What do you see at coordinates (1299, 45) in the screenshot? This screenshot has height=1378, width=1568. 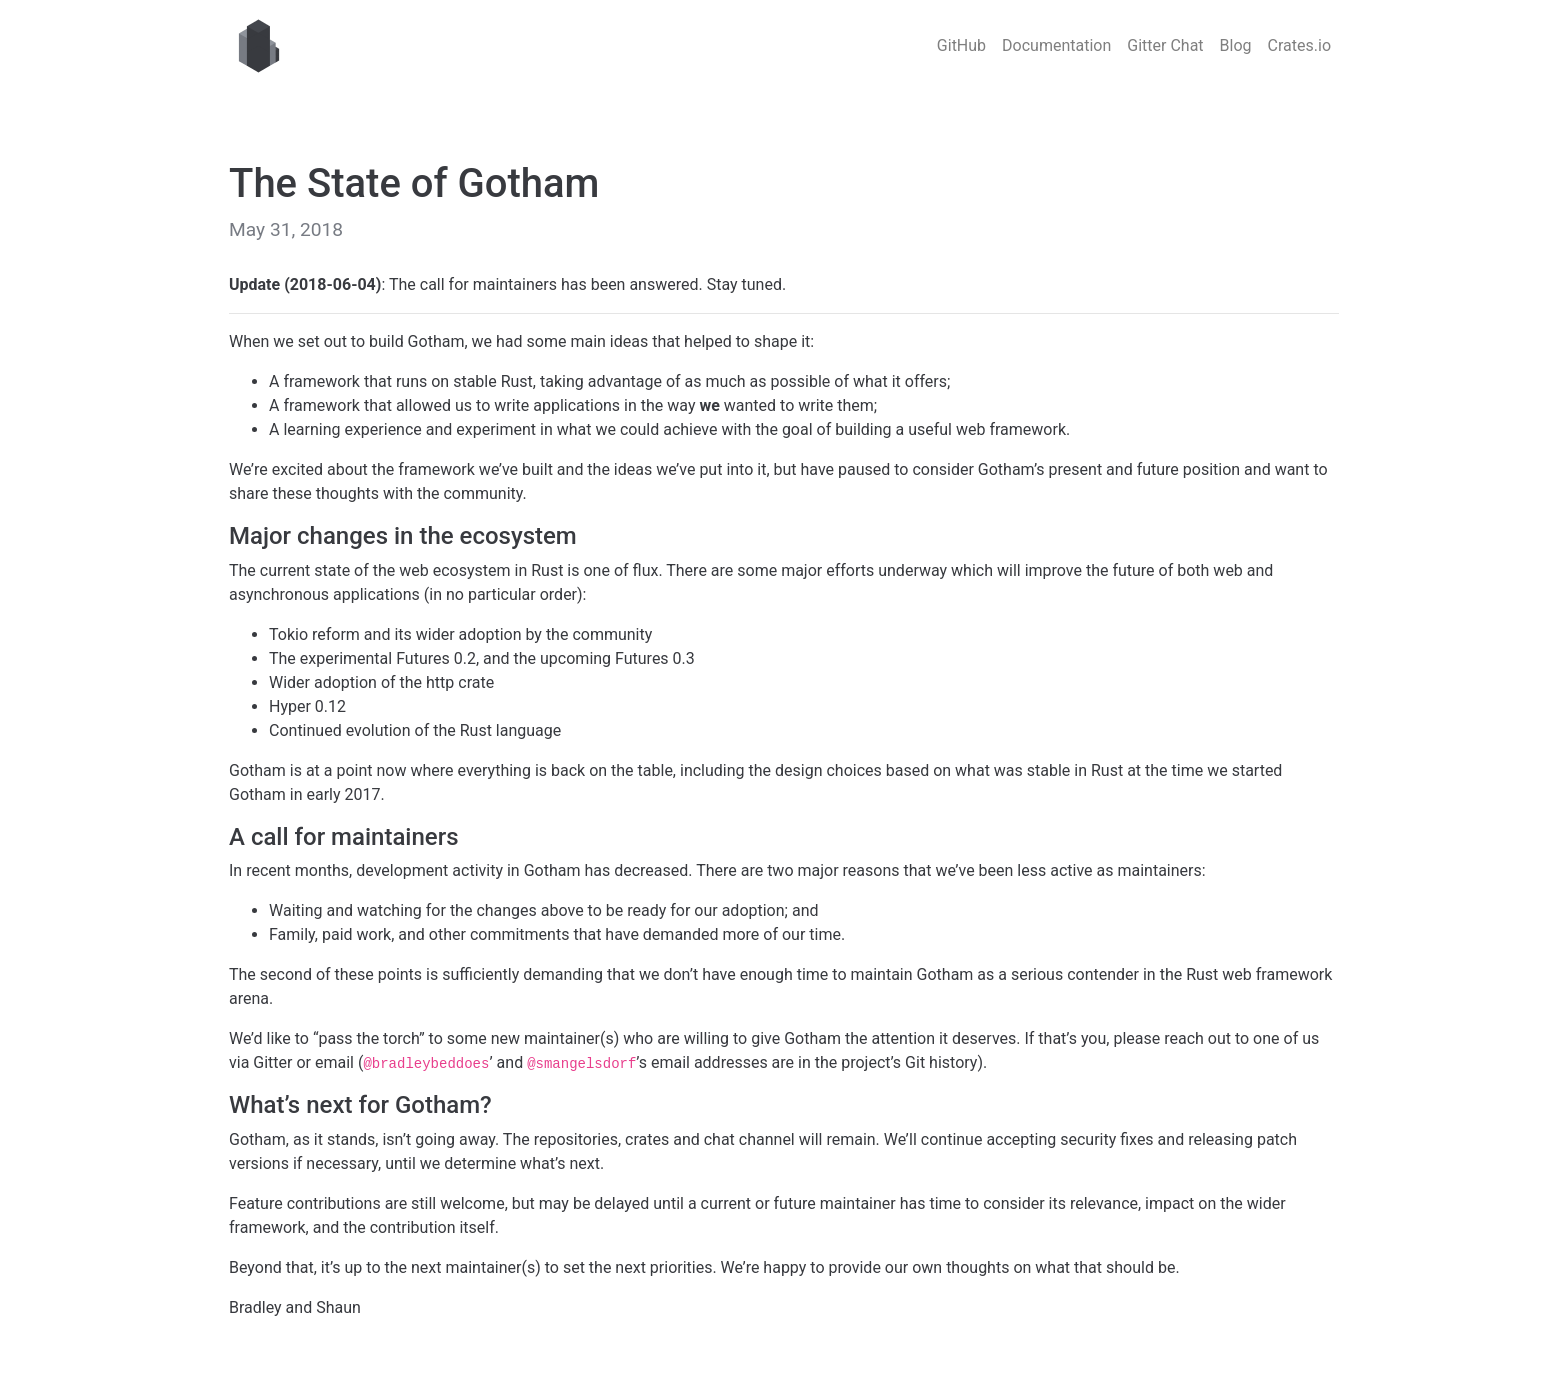 I see `Crates.io` at bounding box center [1299, 45].